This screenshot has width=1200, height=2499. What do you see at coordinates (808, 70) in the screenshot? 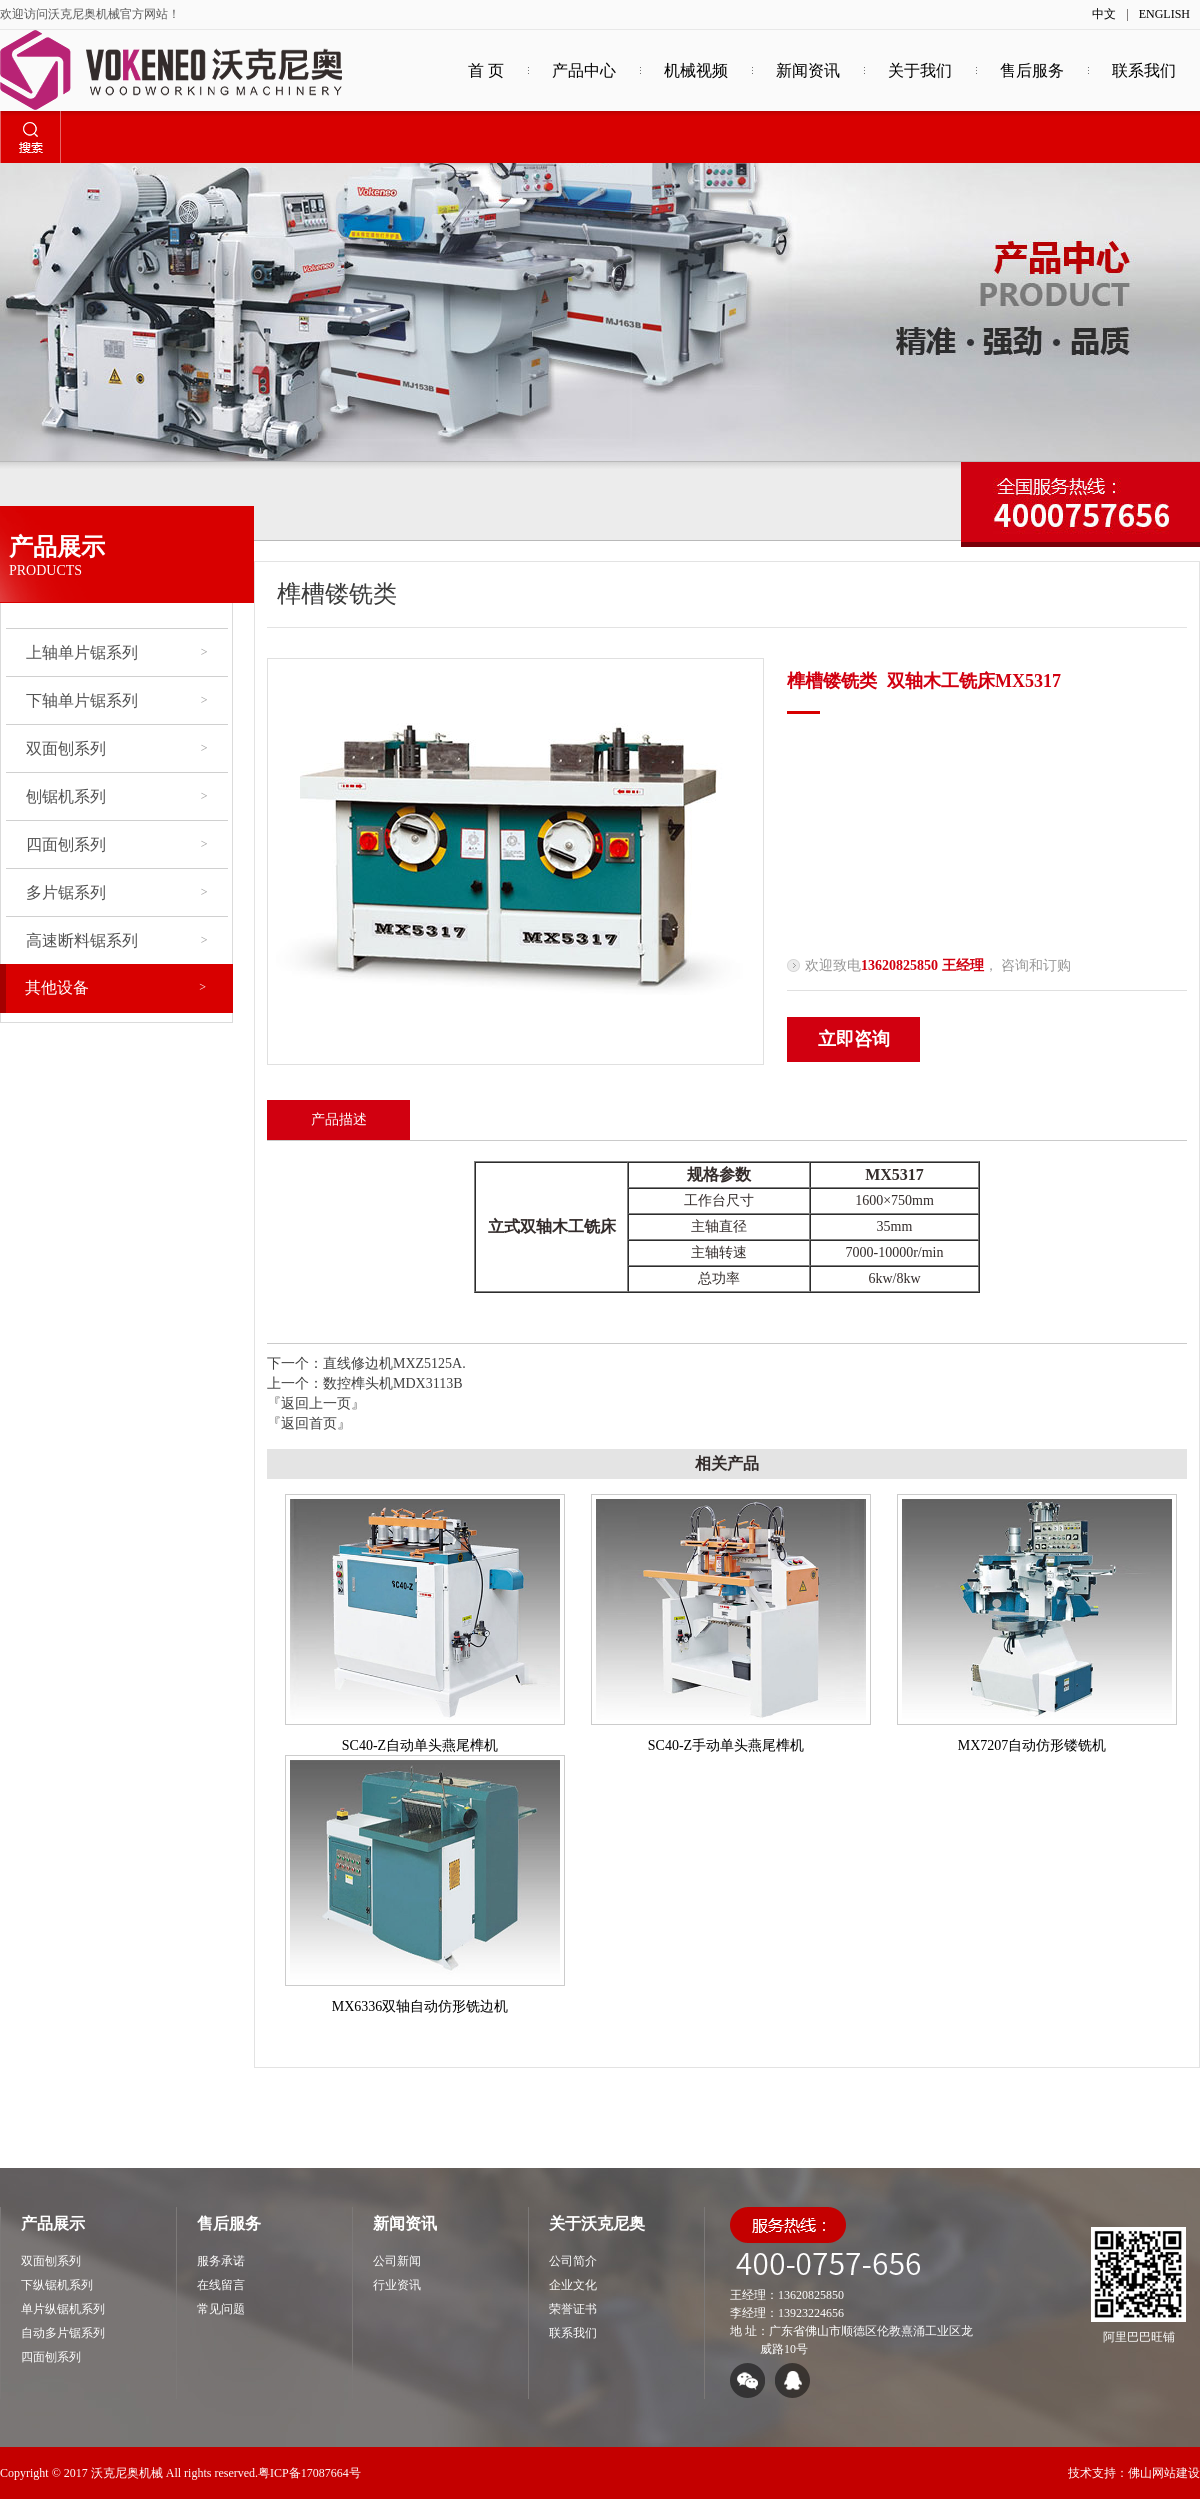
I see `新闻资讯` at bounding box center [808, 70].